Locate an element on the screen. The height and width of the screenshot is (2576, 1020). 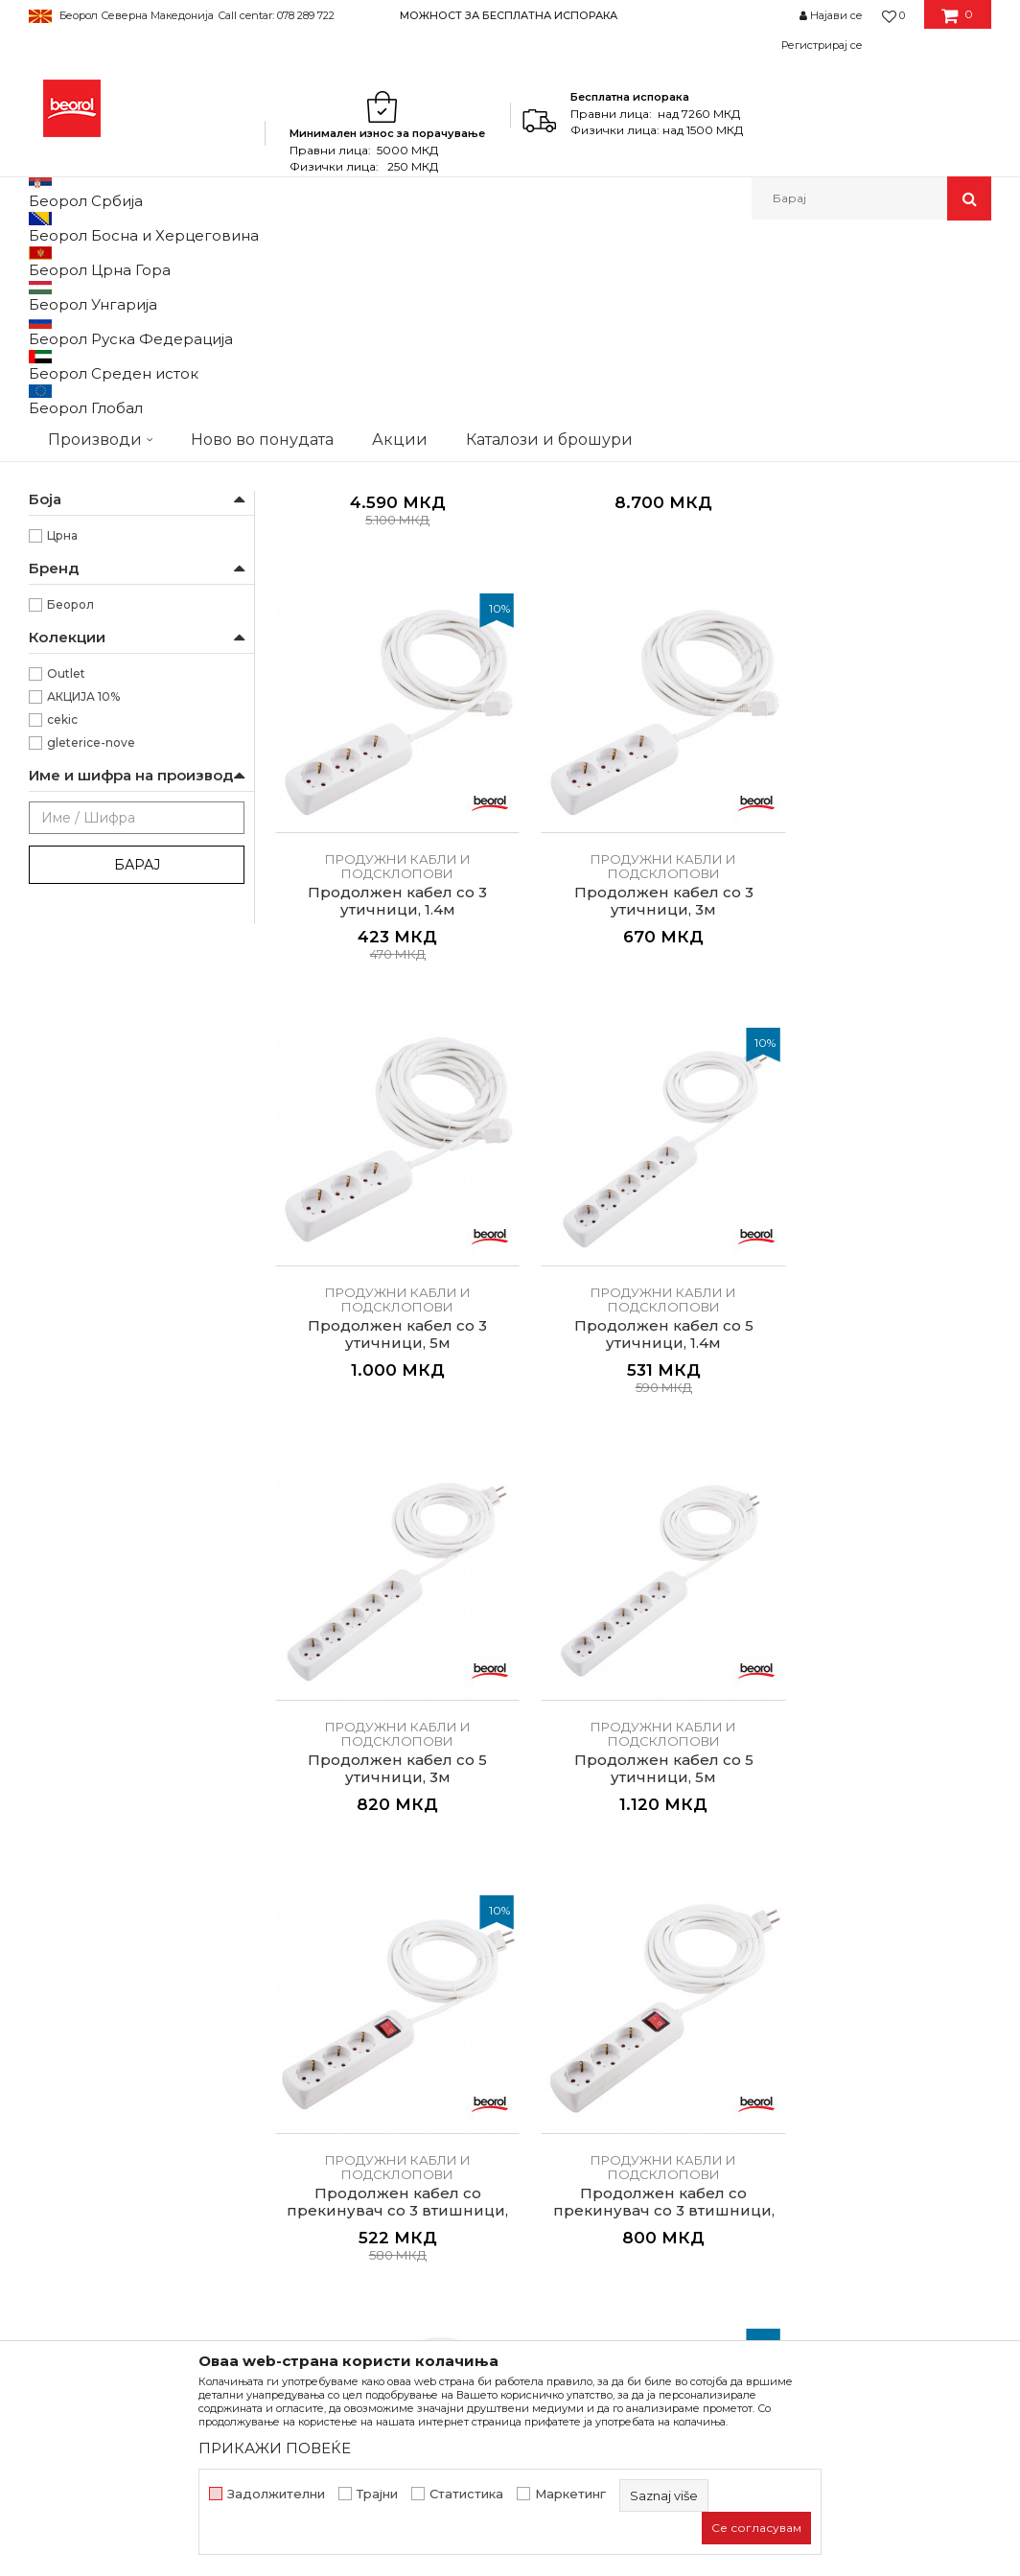
Каменорезци is located at coordinates (88, 572).